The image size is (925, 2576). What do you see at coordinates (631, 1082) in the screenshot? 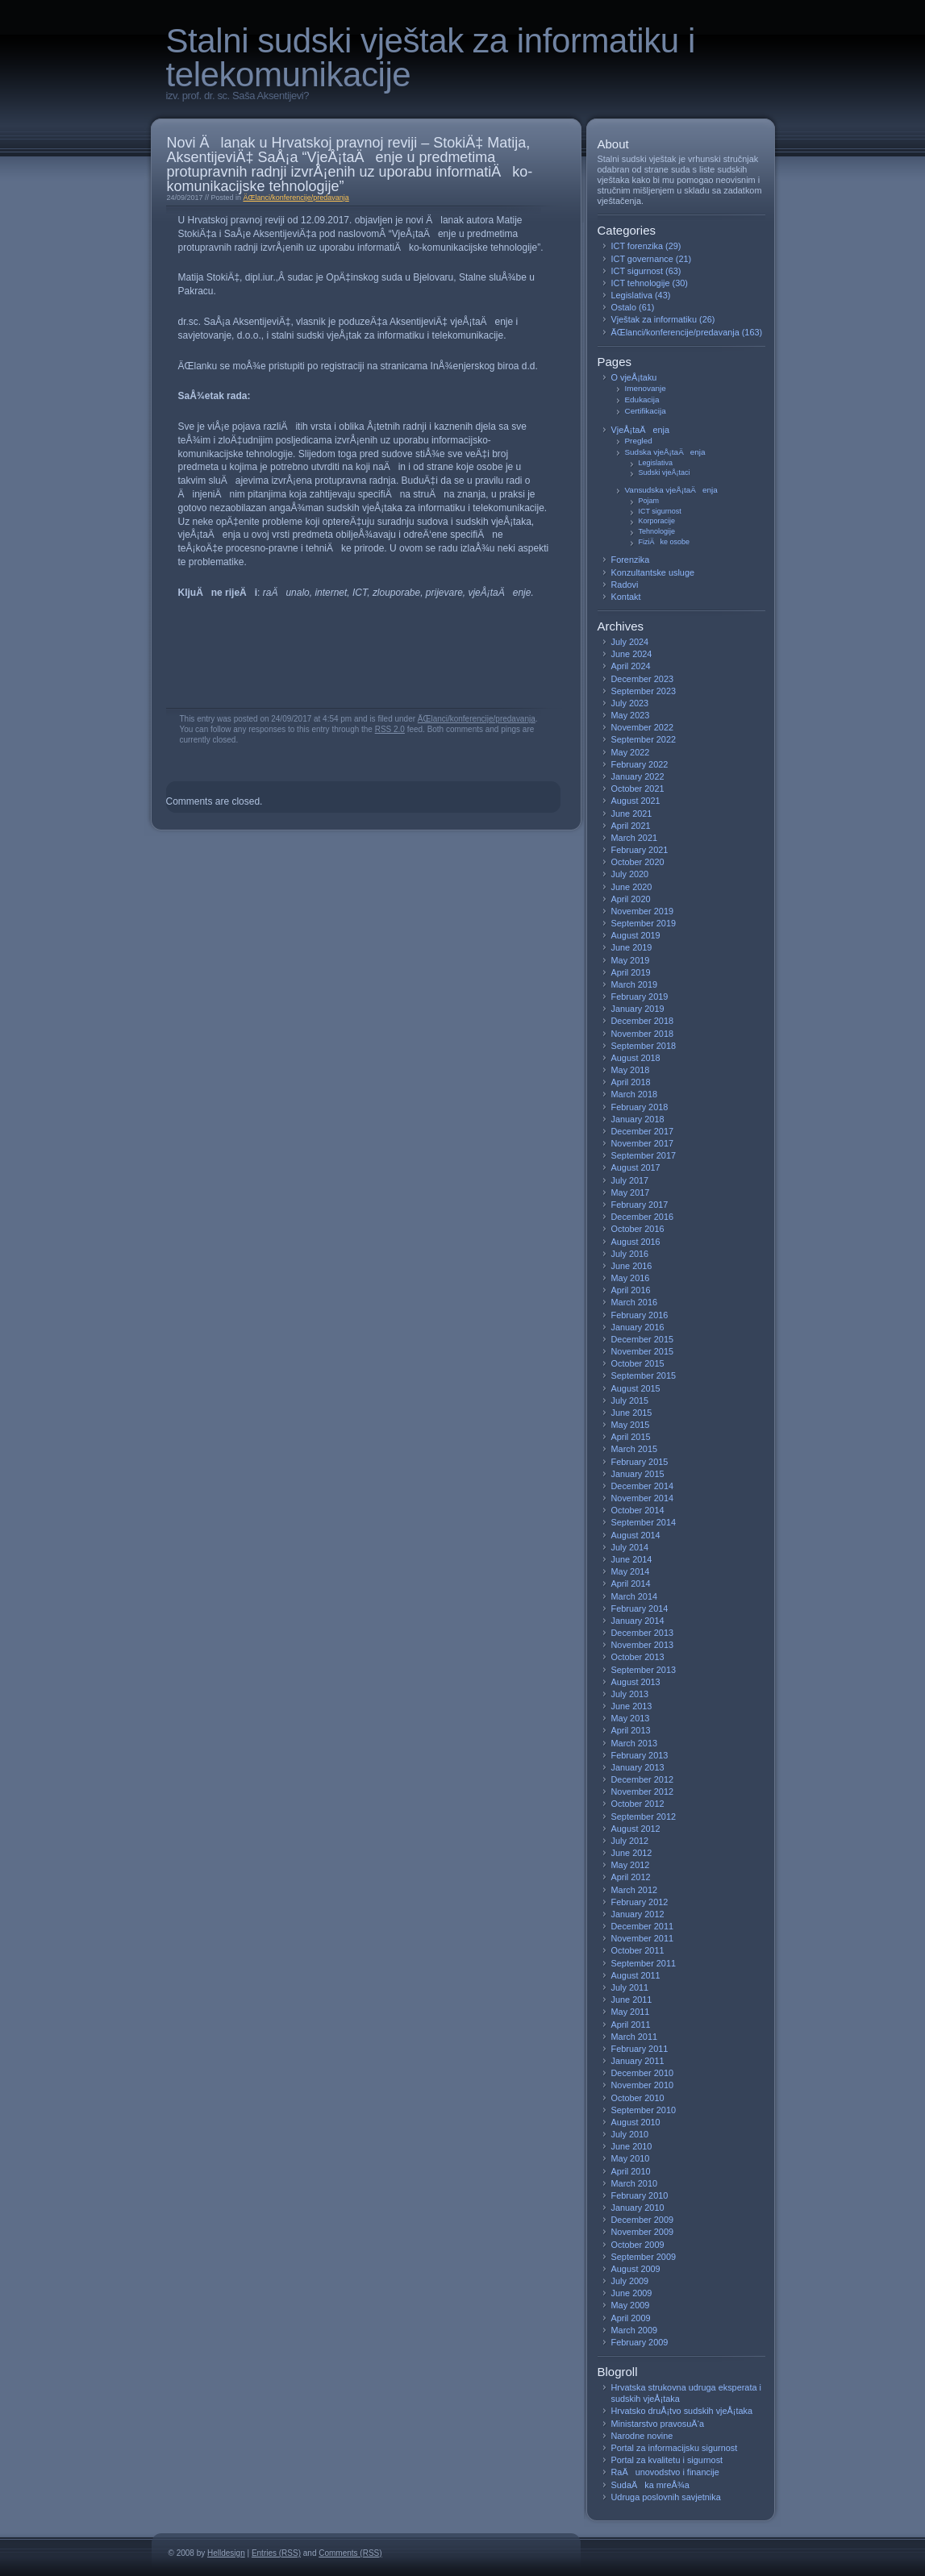
I see `April 2018` at bounding box center [631, 1082].